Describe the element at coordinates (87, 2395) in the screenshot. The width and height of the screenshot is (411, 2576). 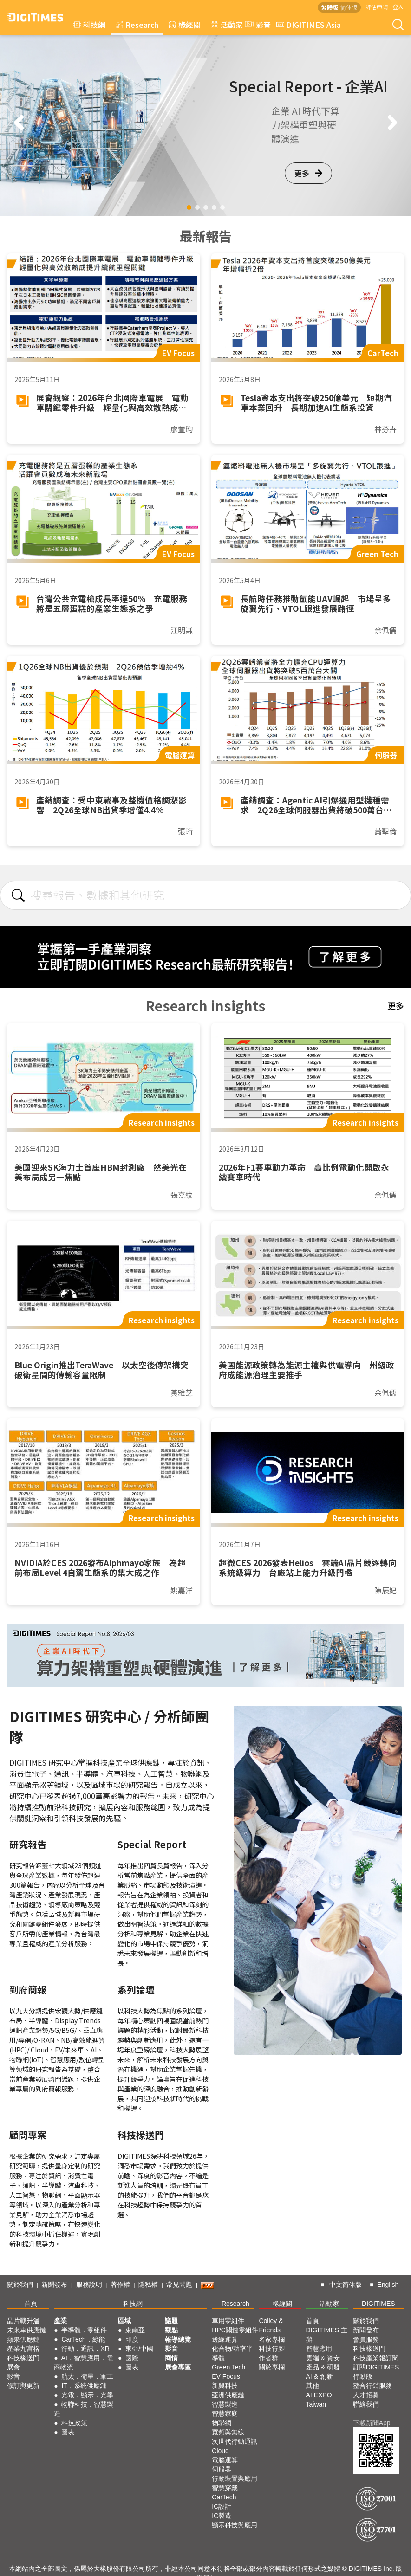
I see `光電．顯示．光學` at that location.